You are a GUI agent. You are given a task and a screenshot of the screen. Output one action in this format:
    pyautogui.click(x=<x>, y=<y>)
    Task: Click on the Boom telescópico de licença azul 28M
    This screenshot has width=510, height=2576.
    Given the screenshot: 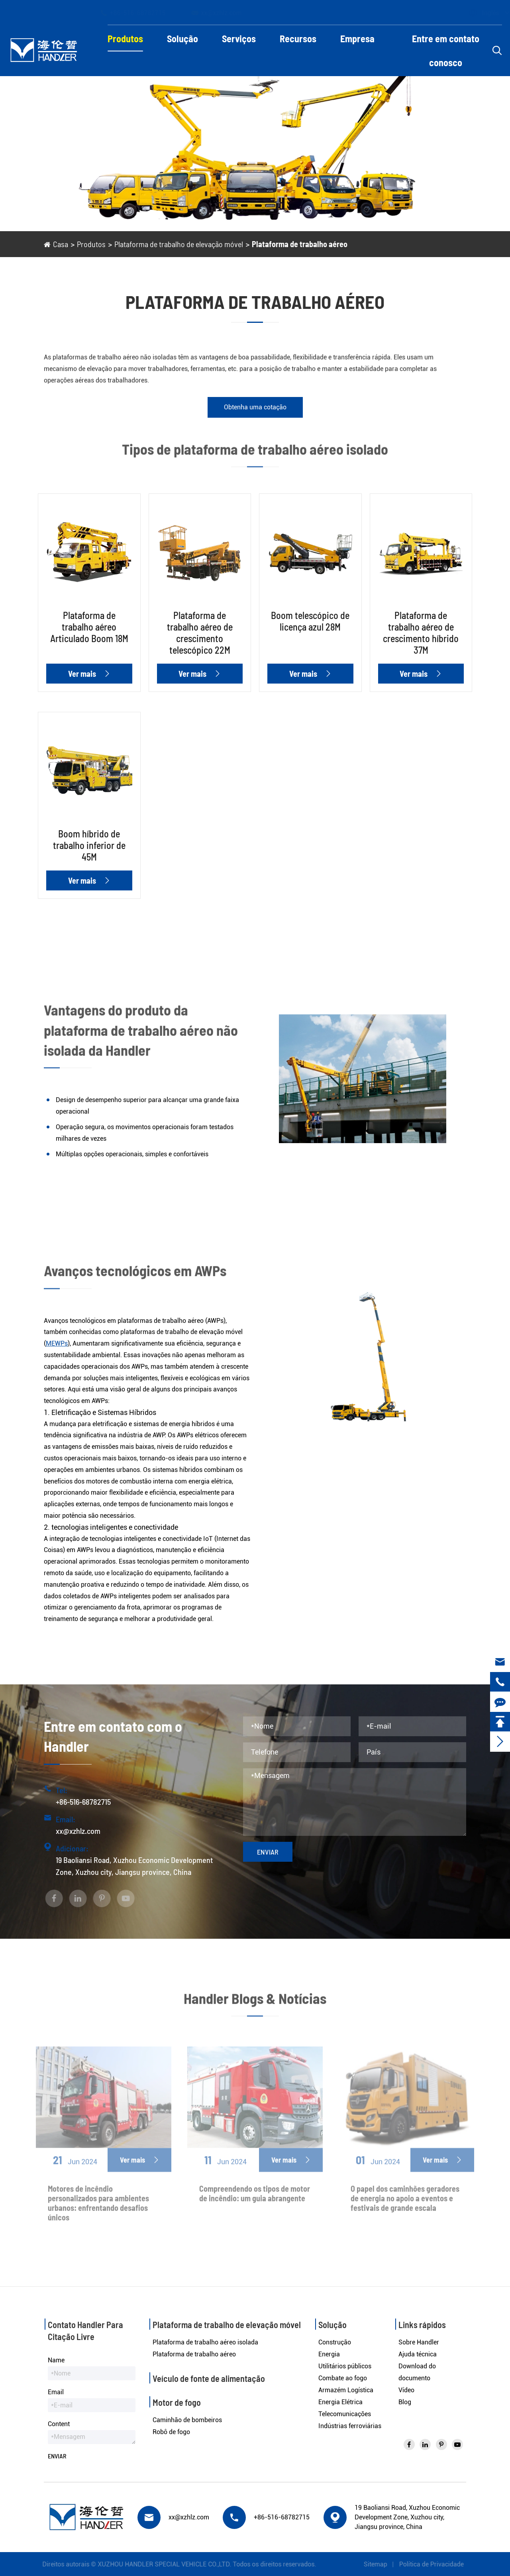 What is the action you would take?
    pyautogui.click(x=310, y=621)
    